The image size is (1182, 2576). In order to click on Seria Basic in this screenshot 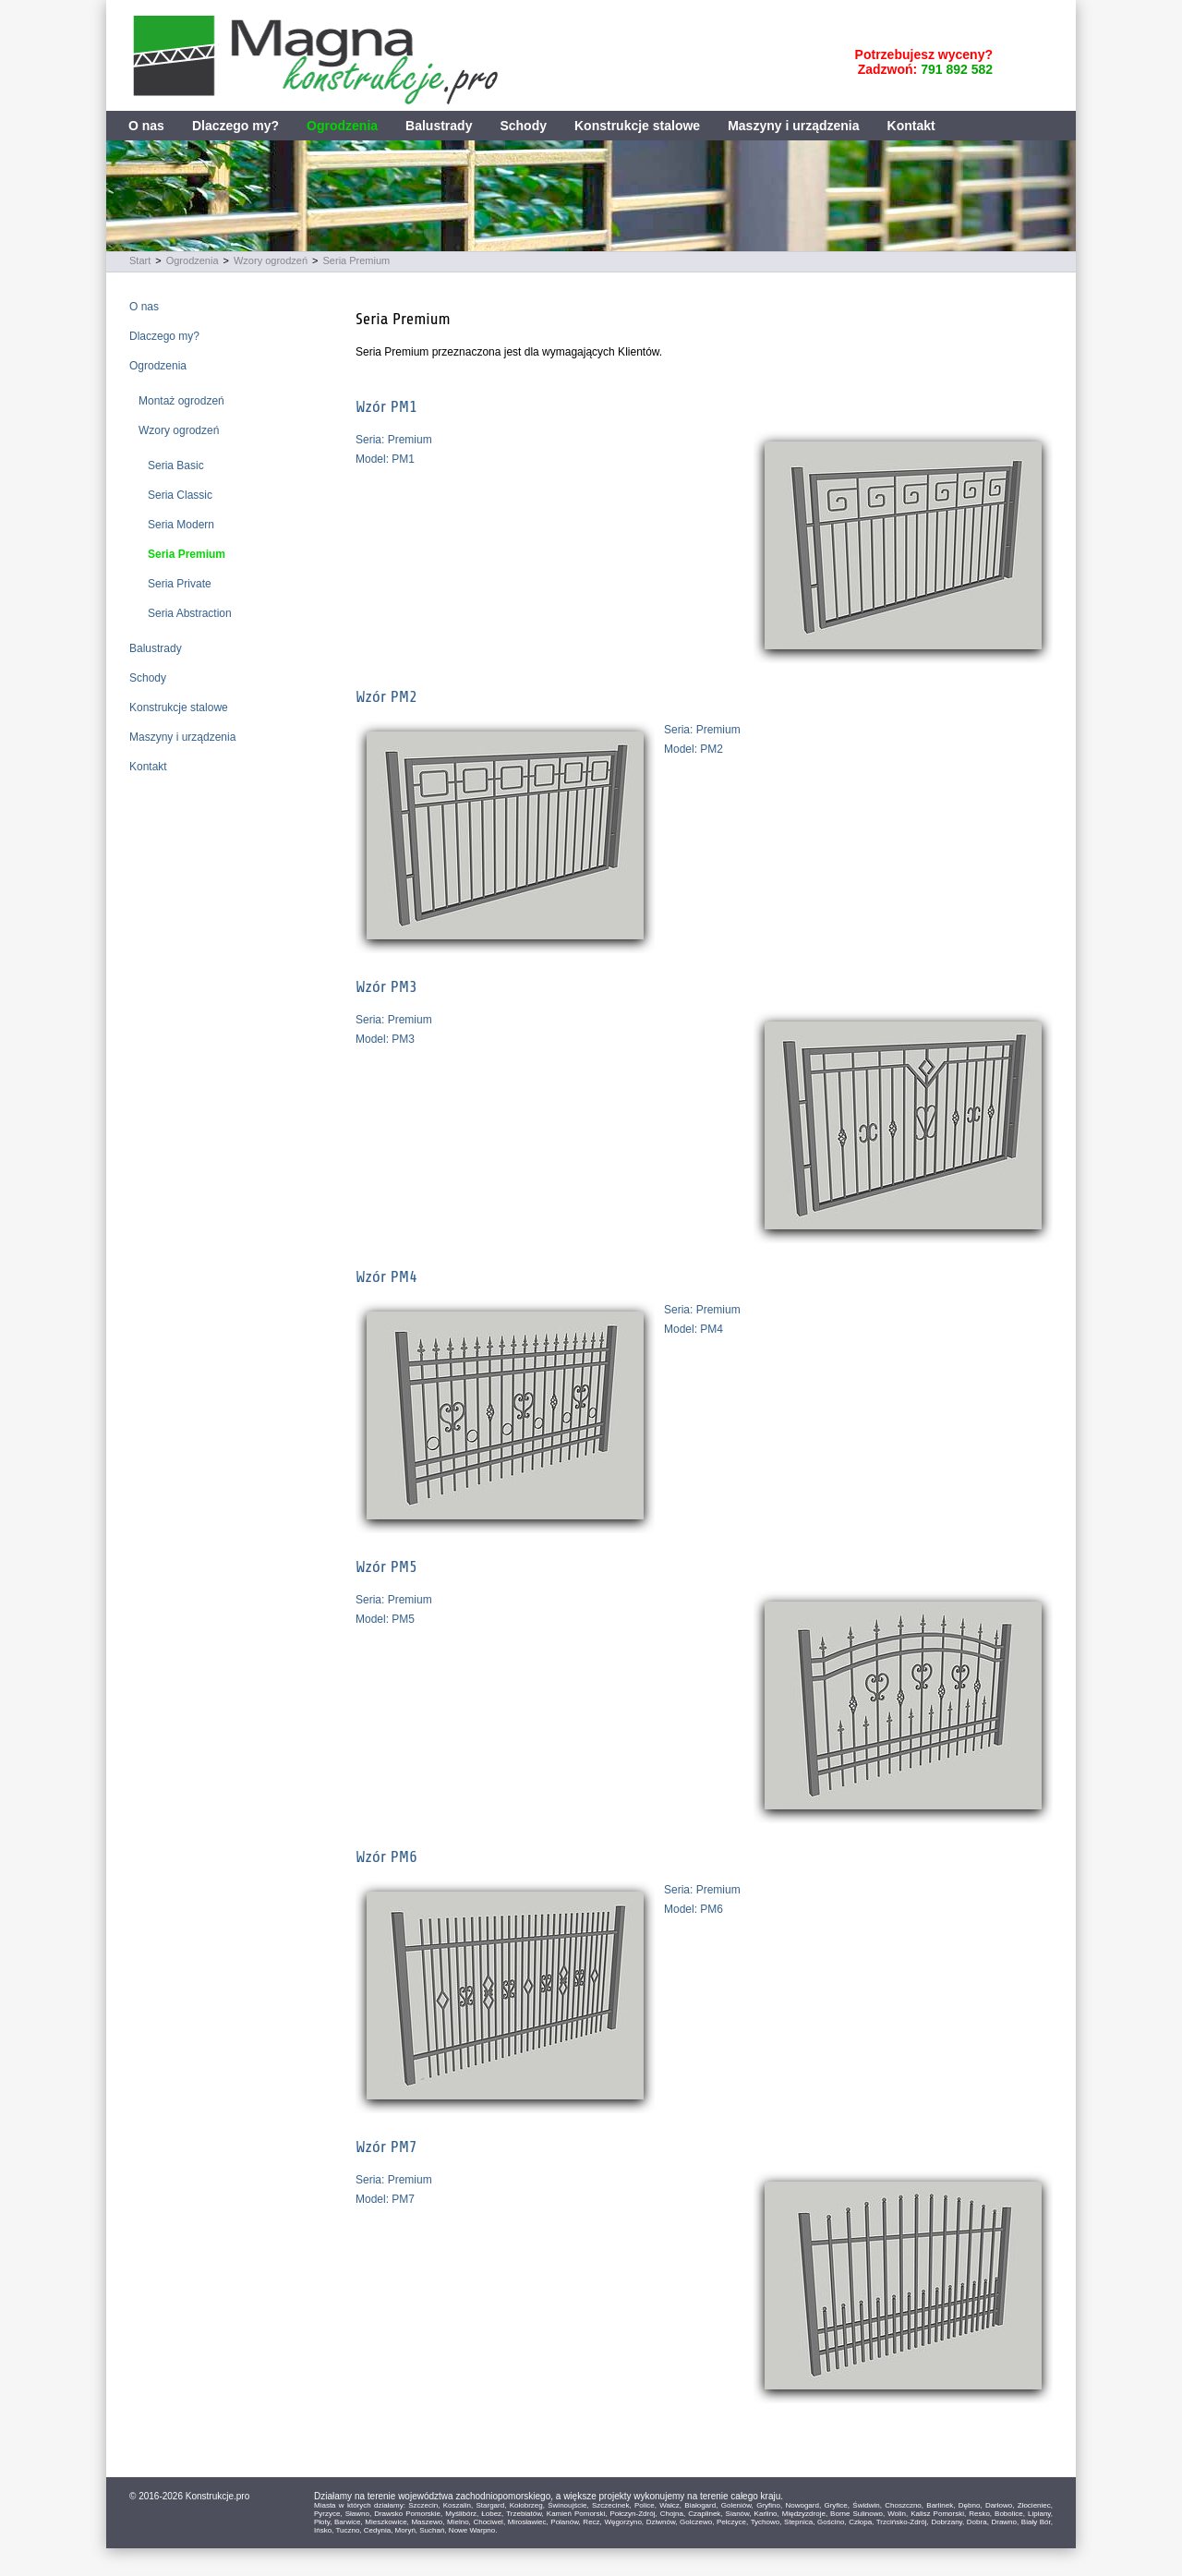, I will do `click(176, 465)`.